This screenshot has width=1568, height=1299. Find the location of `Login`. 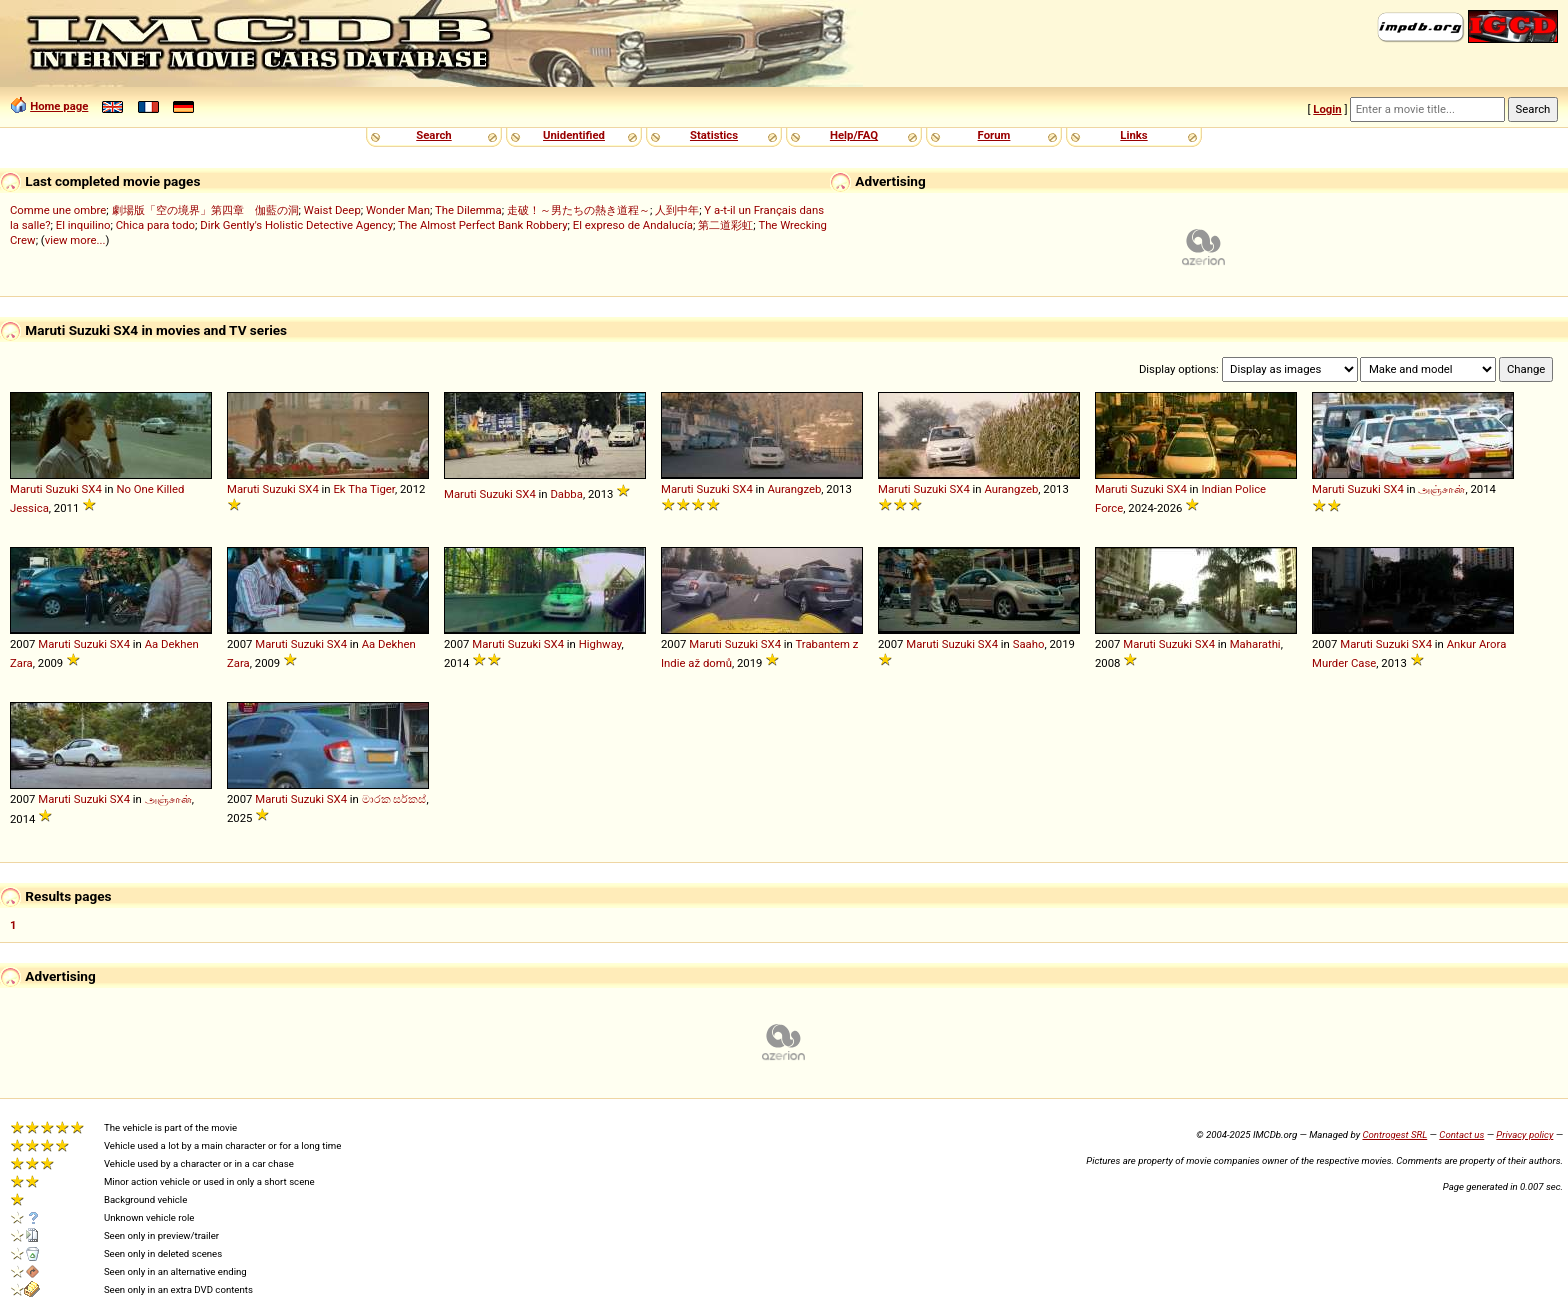

Login is located at coordinates (1327, 109).